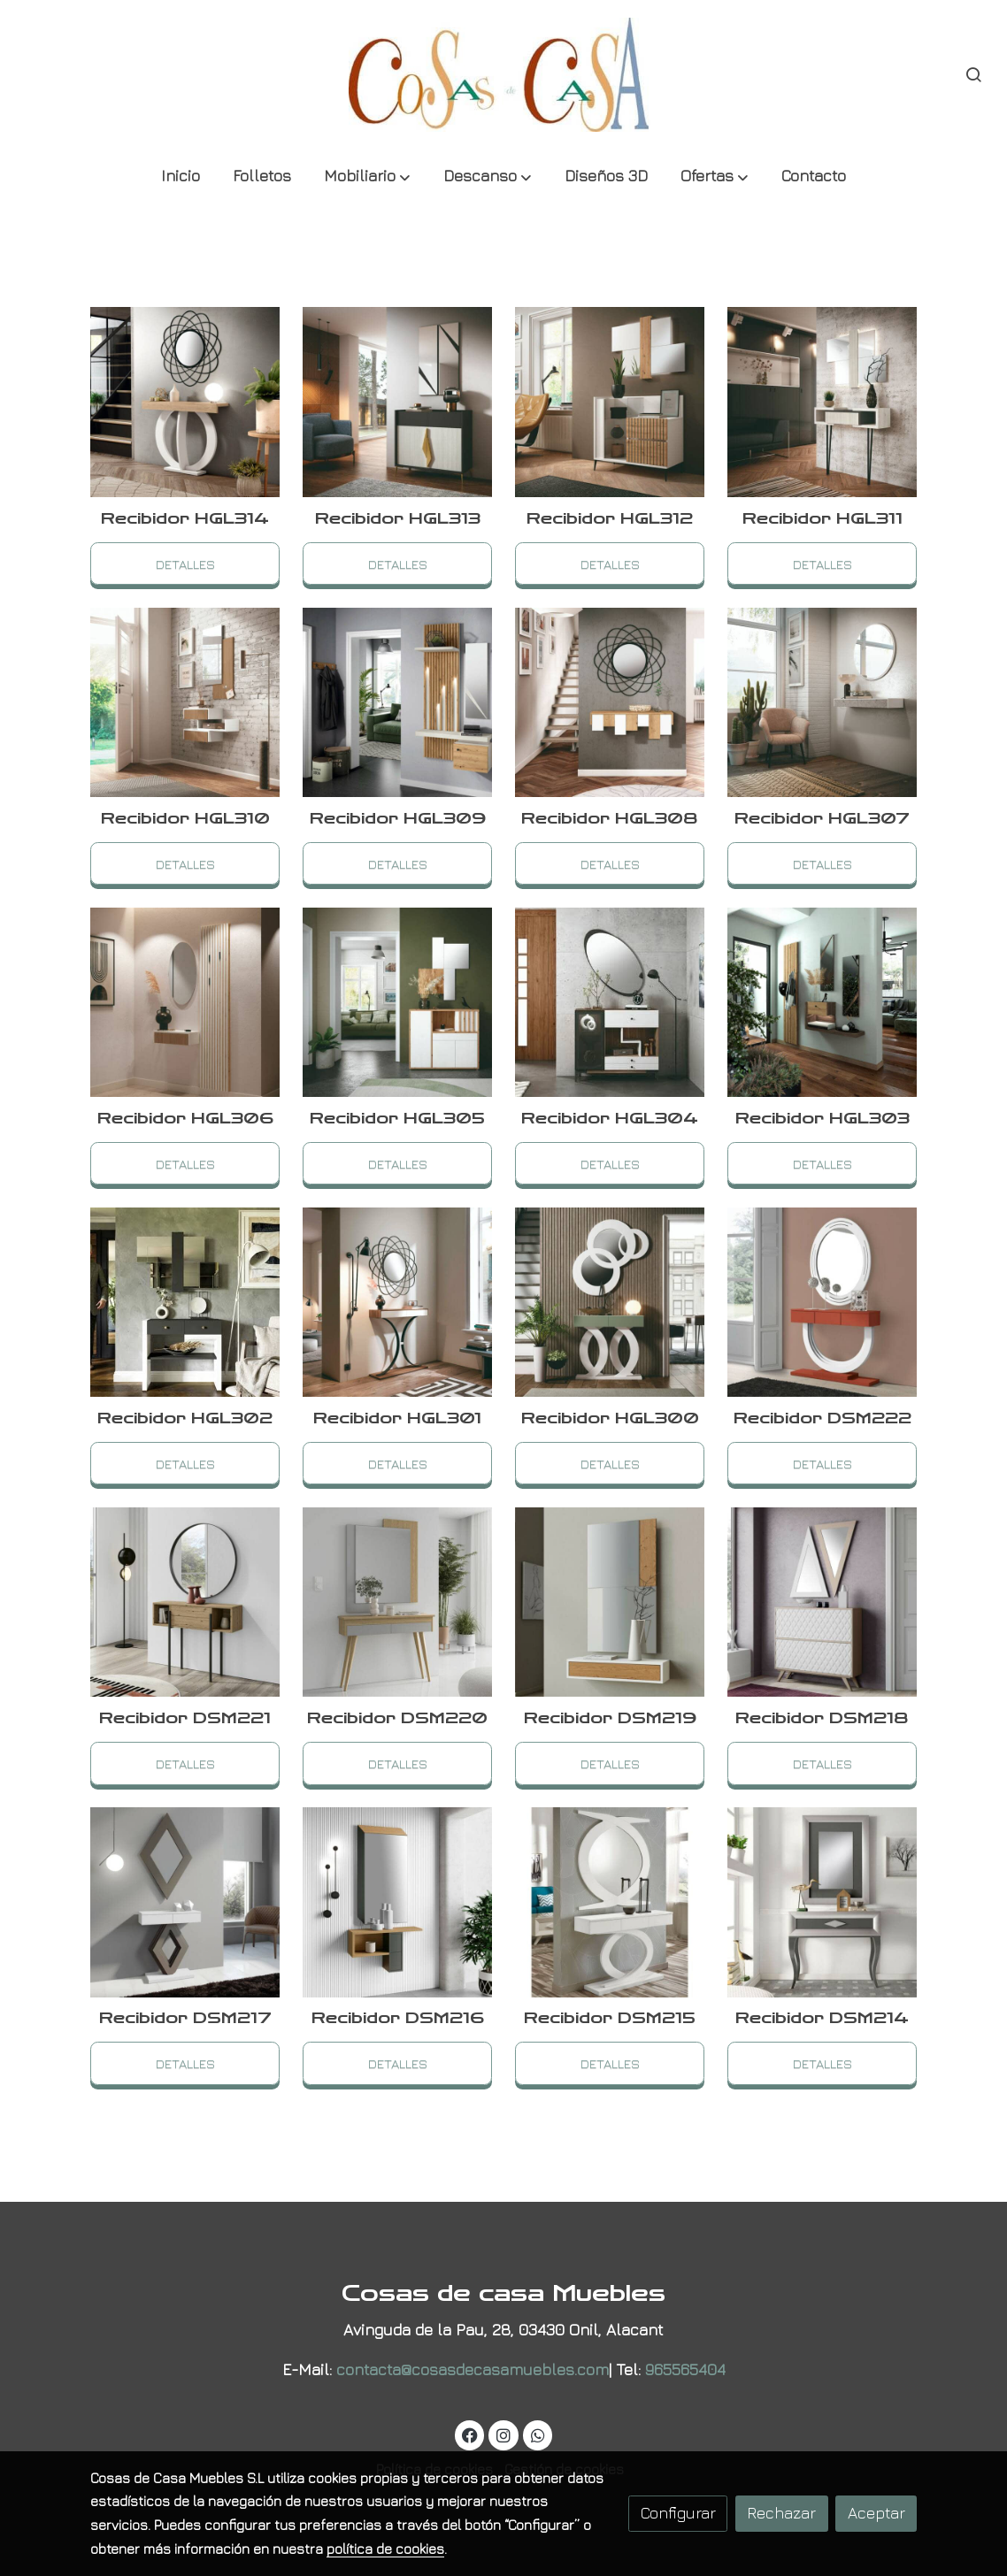 The width and height of the screenshot is (1007, 2576). Describe the element at coordinates (185, 563) in the screenshot. I see `Detalles` at that location.